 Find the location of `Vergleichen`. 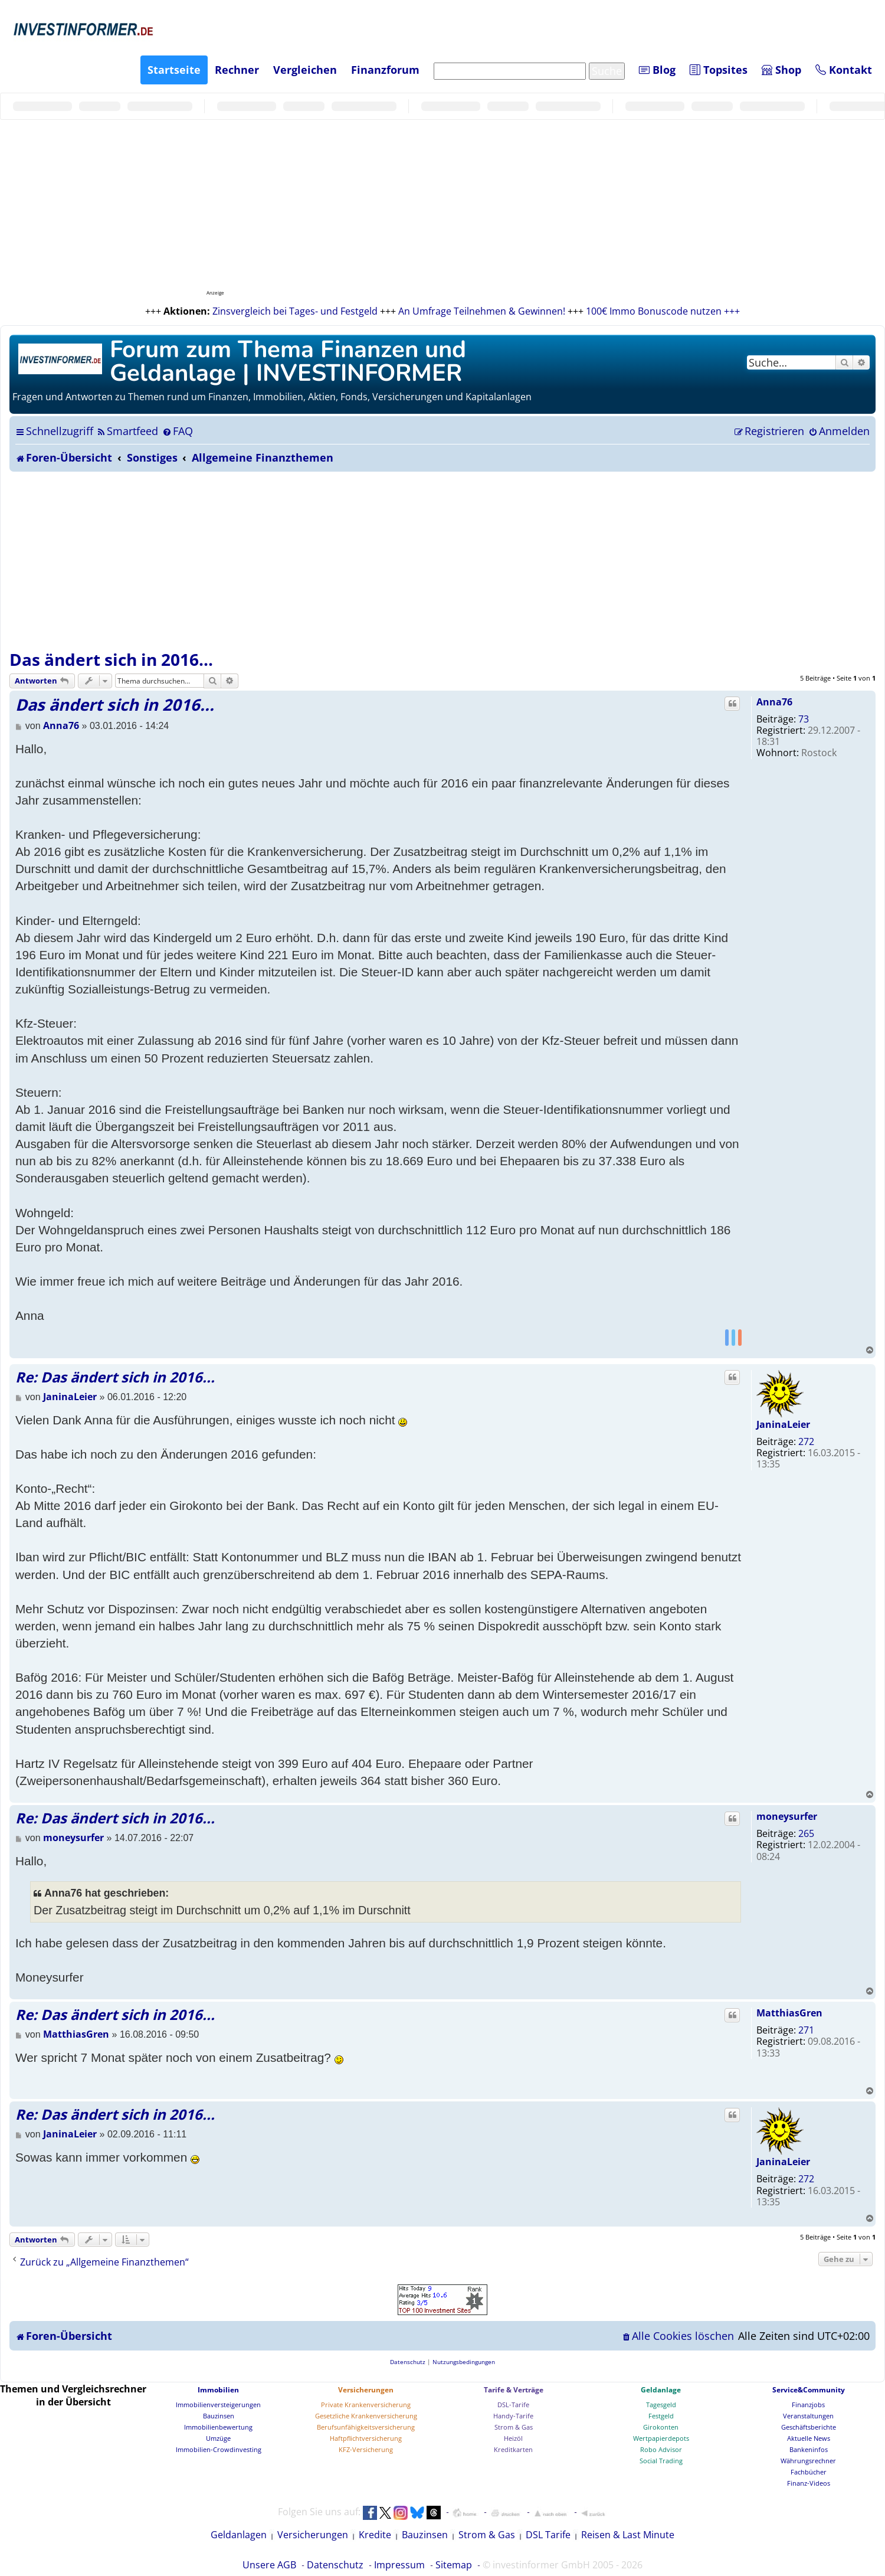

Vergleichen is located at coordinates (305, 70).